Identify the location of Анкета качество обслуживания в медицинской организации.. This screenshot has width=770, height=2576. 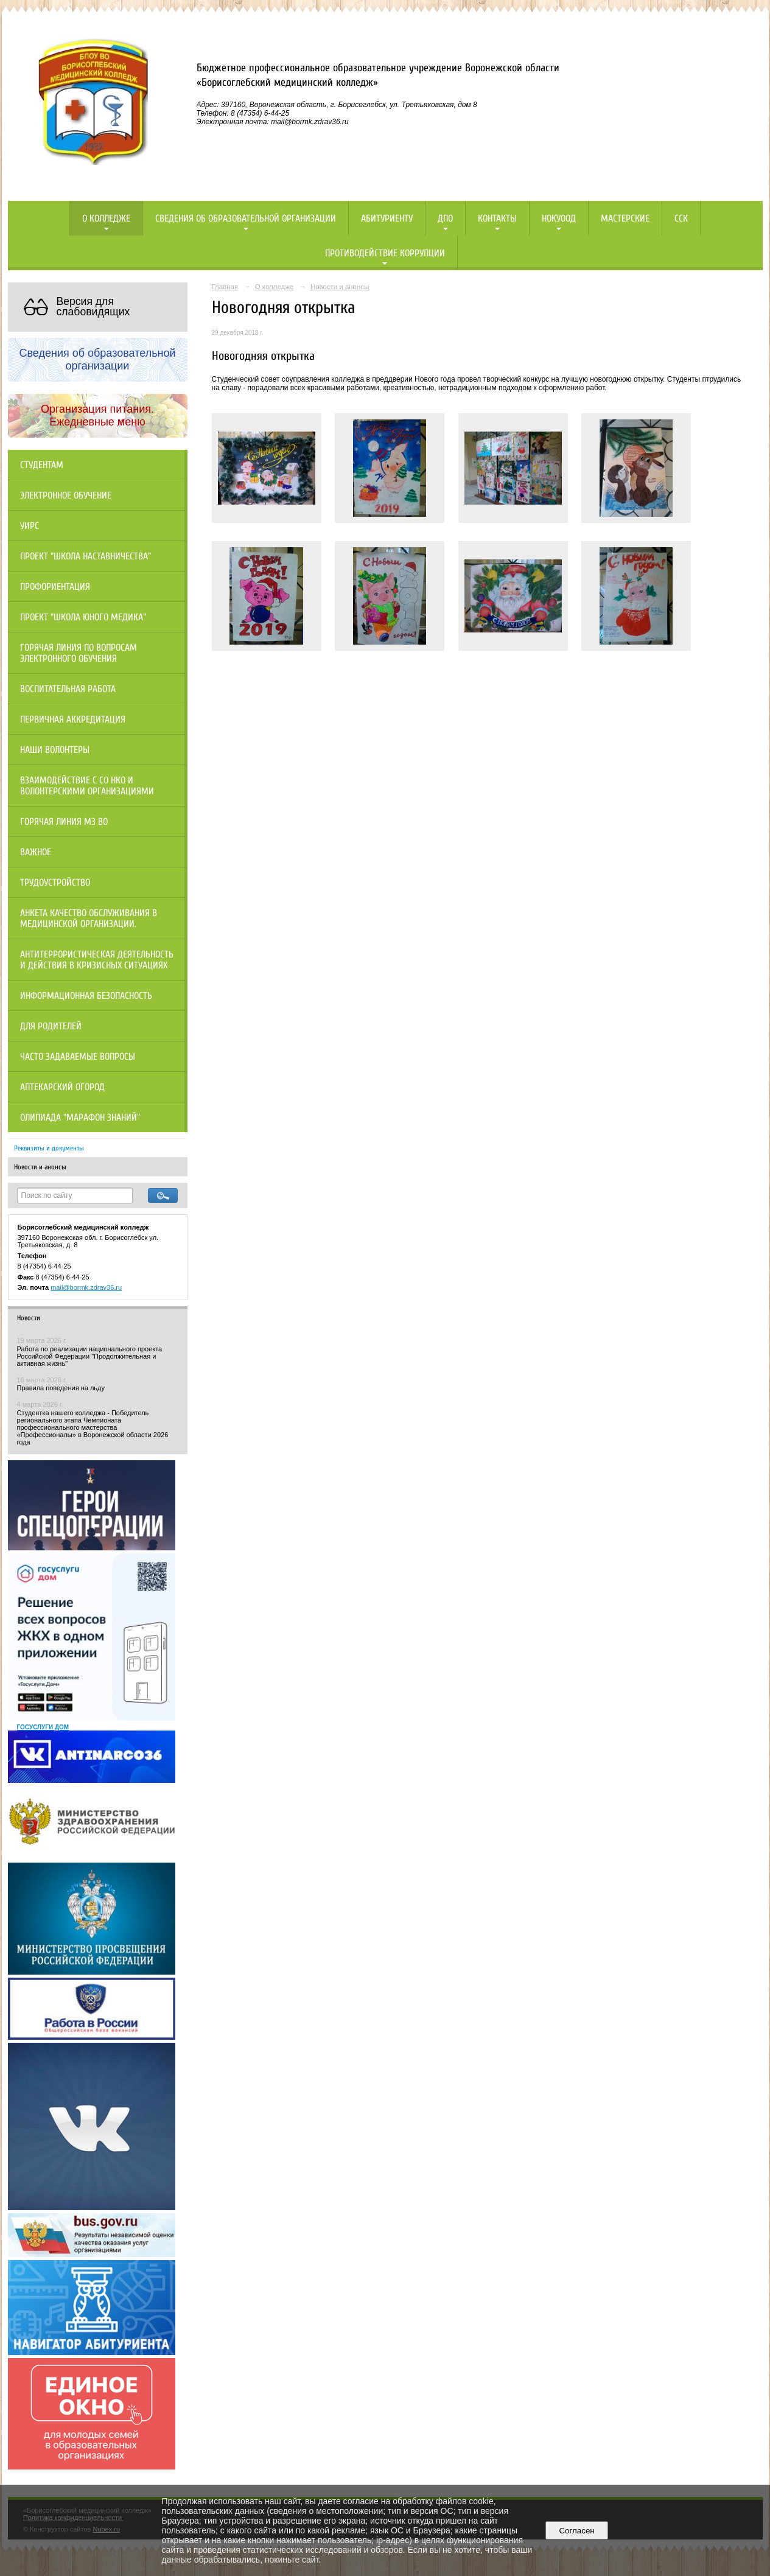
(88, 918).